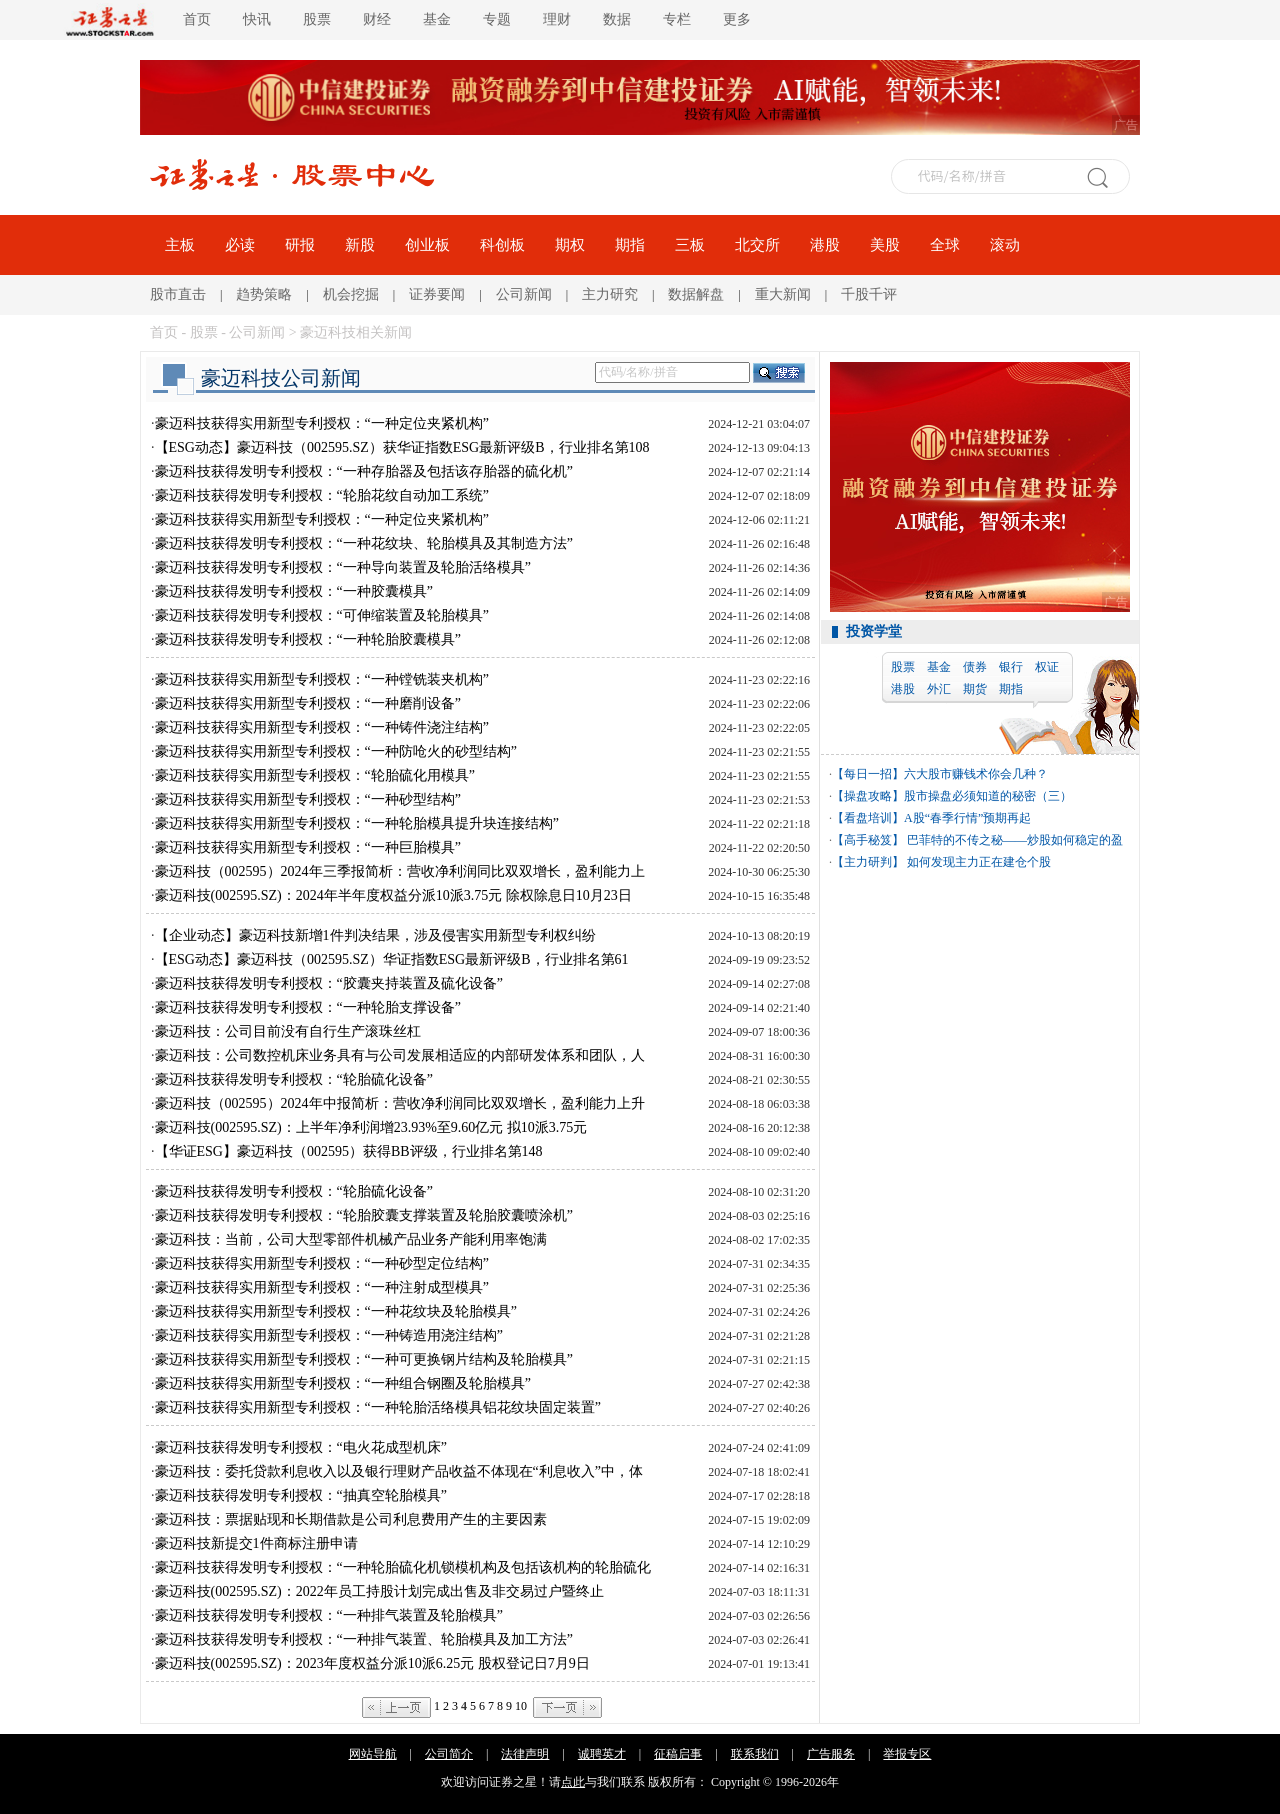 This screenshot has height=1814, width=1280. Describe the element at coordinates (437, 19) in the screenshot. I see `基金` at that location.